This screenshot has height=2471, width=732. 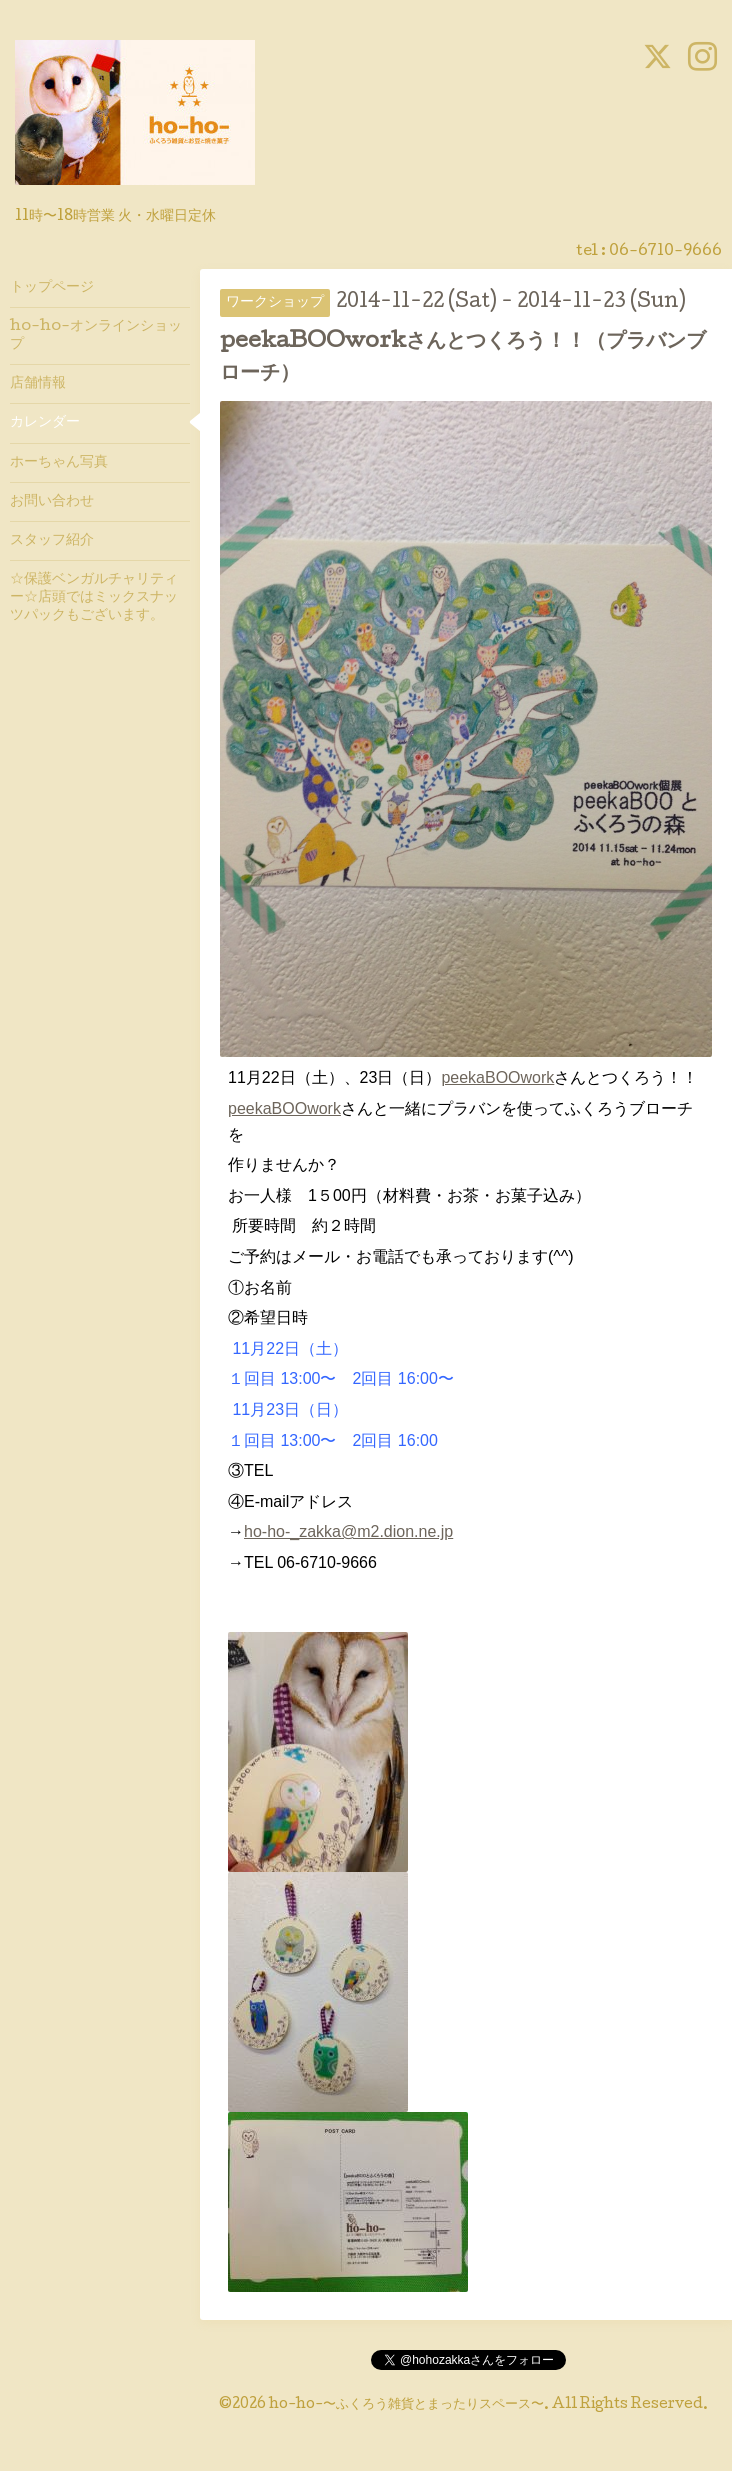 I want to click on ho-ho-〜ふくろう雑貨とまったりスペース〜, so click(x=406, y=2405).